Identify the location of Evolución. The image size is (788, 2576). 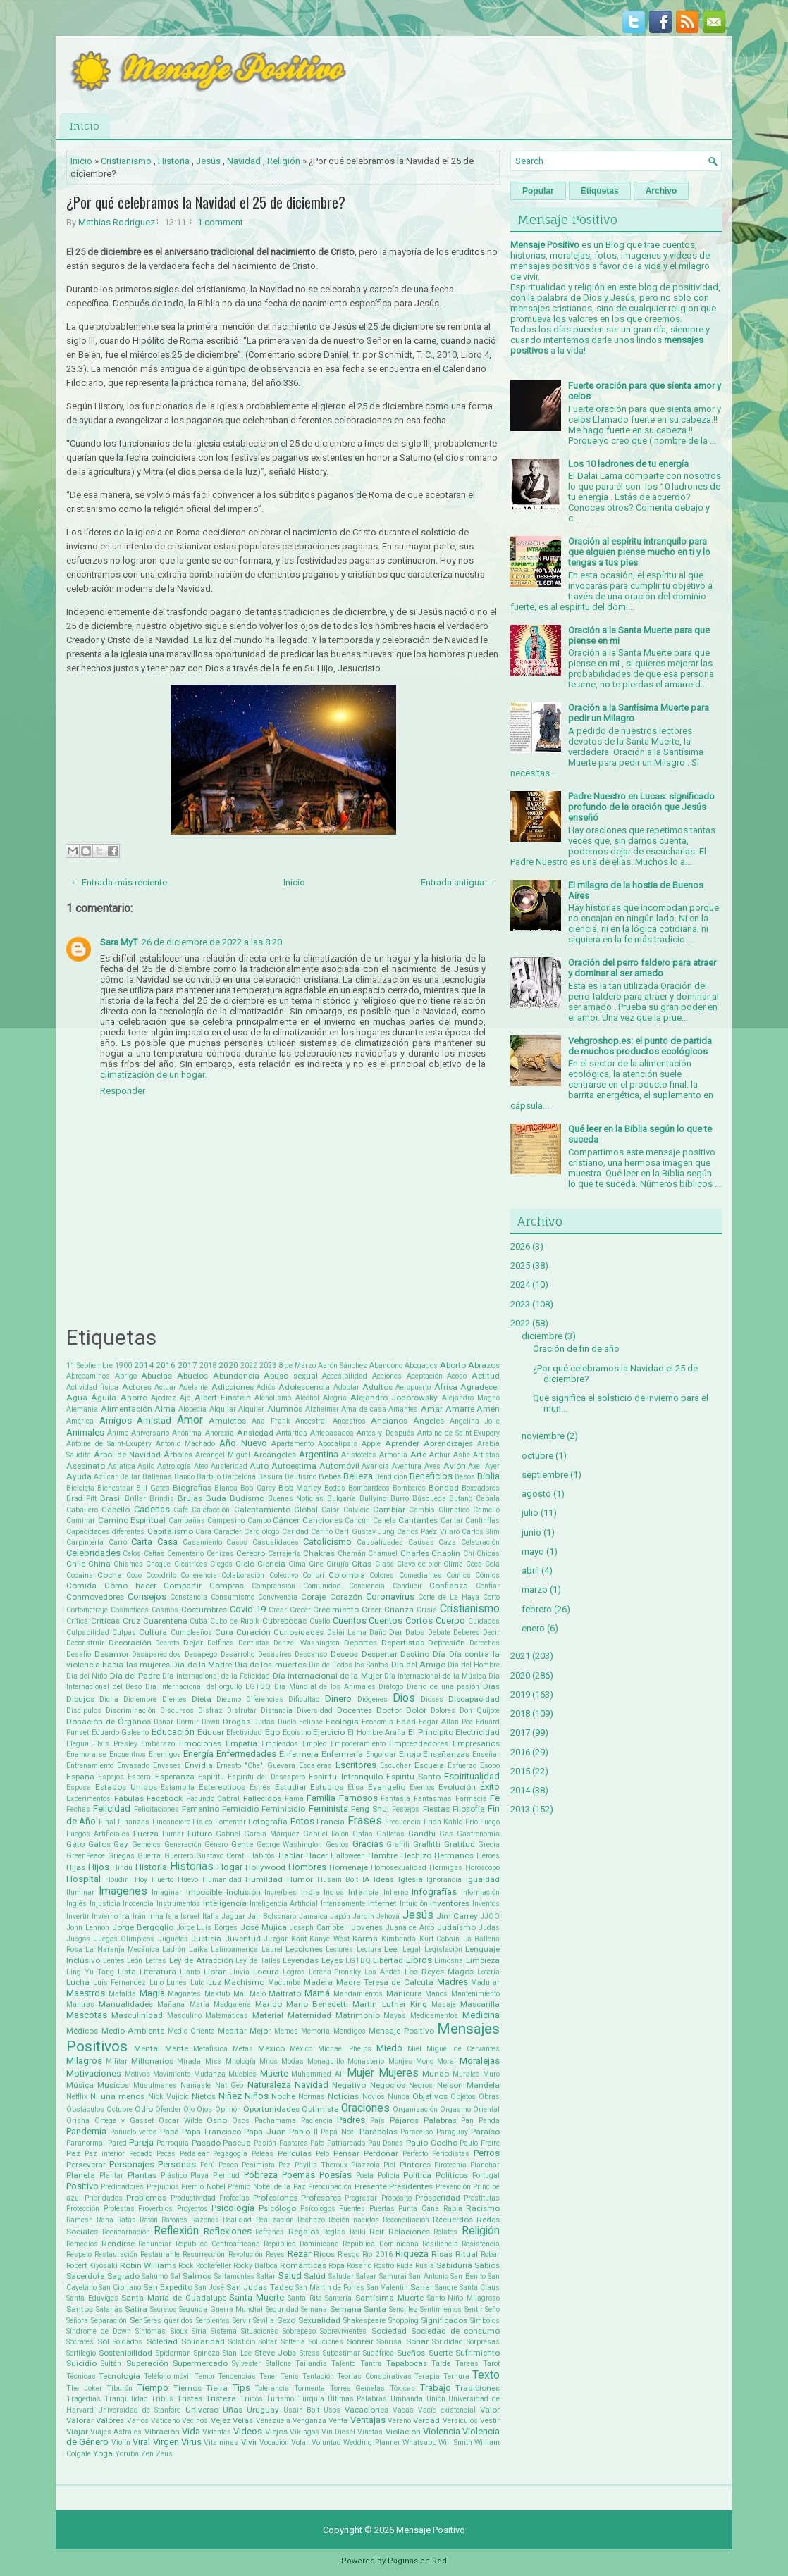
(457, 1787).